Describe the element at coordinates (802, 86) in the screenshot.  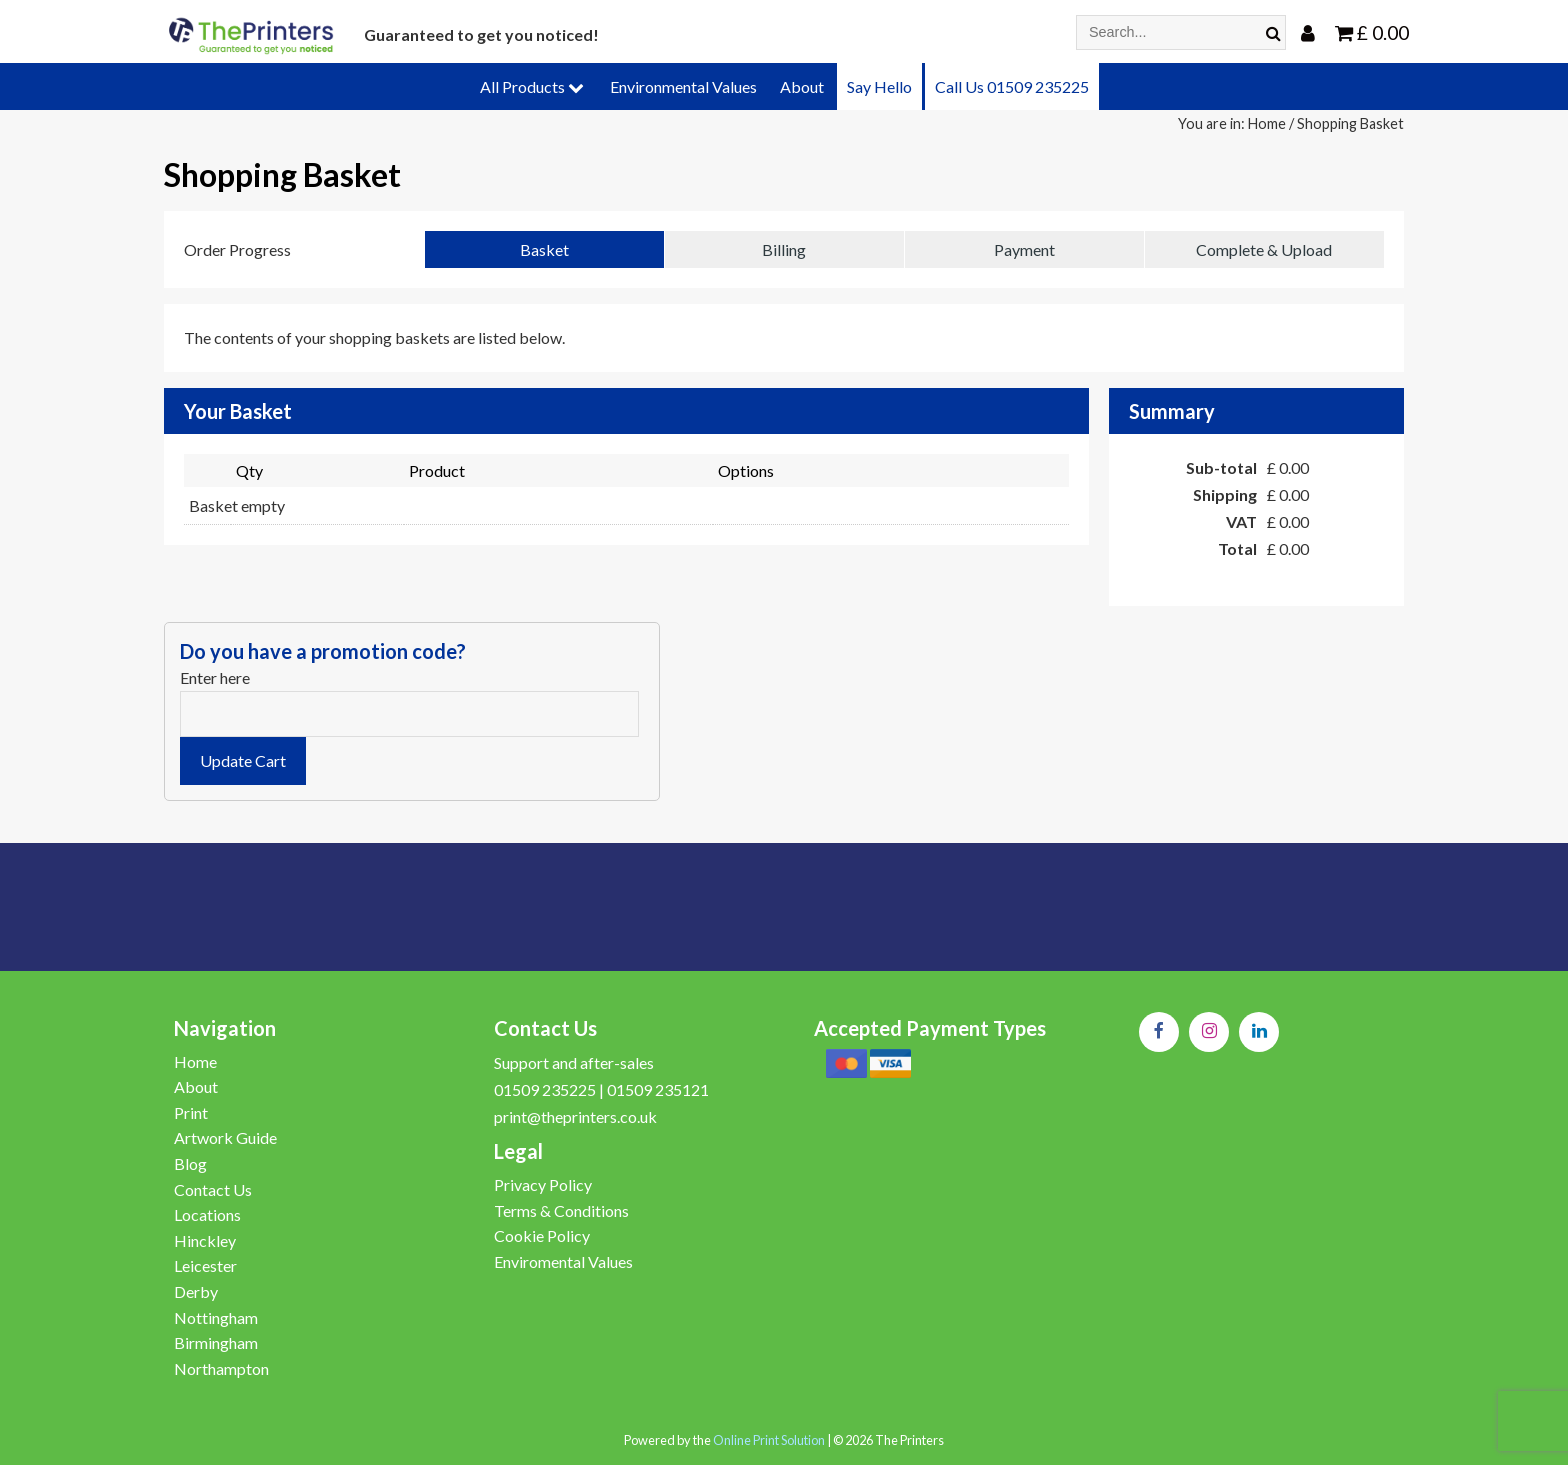
I see `About` at that location.